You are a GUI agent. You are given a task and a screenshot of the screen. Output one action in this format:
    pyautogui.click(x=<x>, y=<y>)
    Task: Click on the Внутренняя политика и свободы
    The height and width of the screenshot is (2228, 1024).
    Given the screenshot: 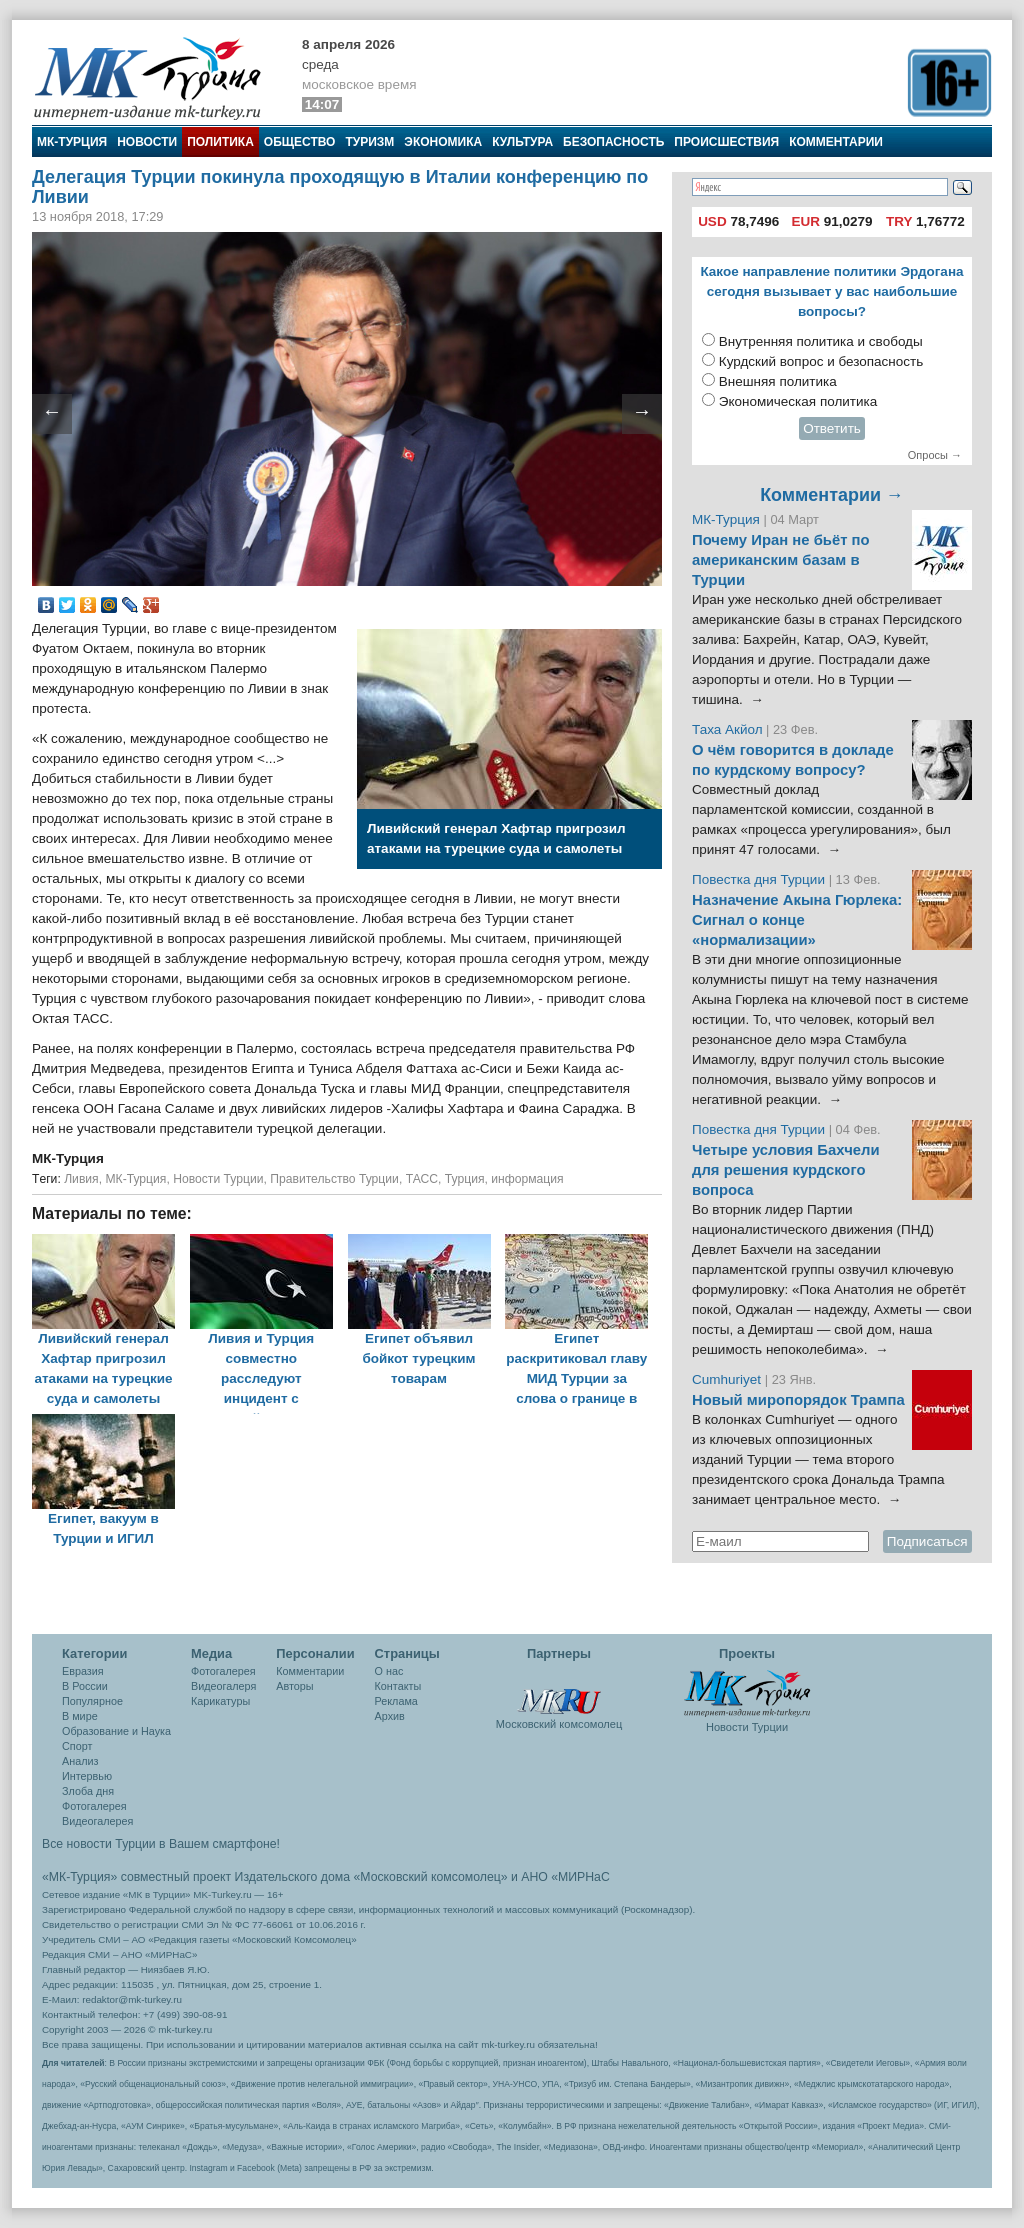 What is the action you would take?
    pyautogui.click(x=821, y=341)
    